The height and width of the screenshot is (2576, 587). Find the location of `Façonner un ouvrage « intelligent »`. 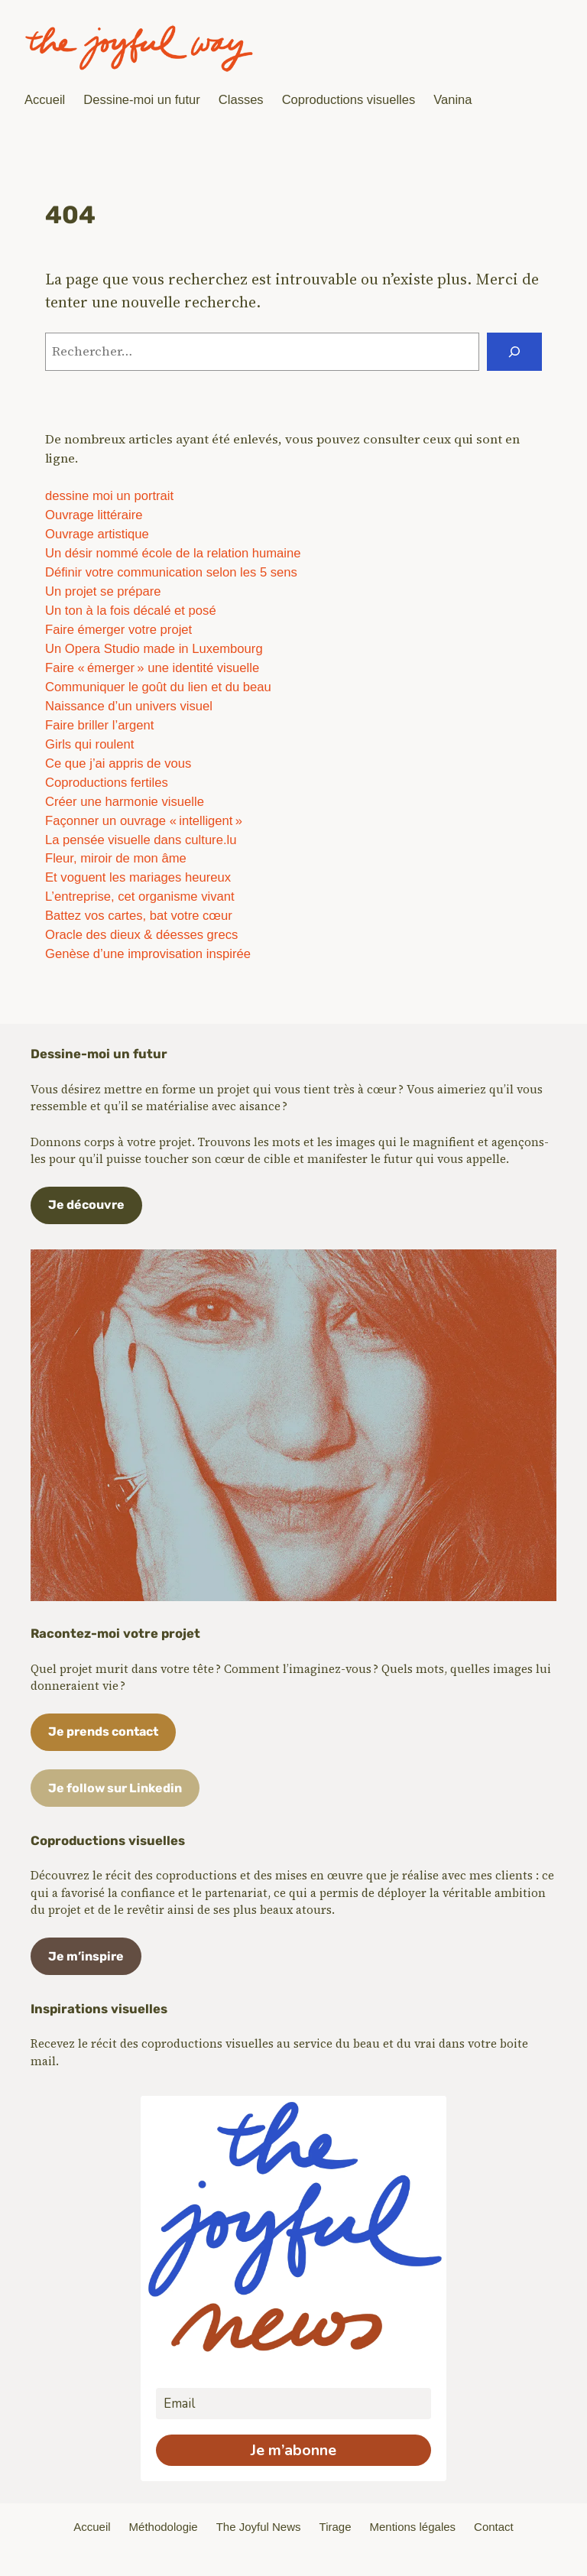

Façonner un ouvrage « intelligent » is located at coordinates (143, 821).